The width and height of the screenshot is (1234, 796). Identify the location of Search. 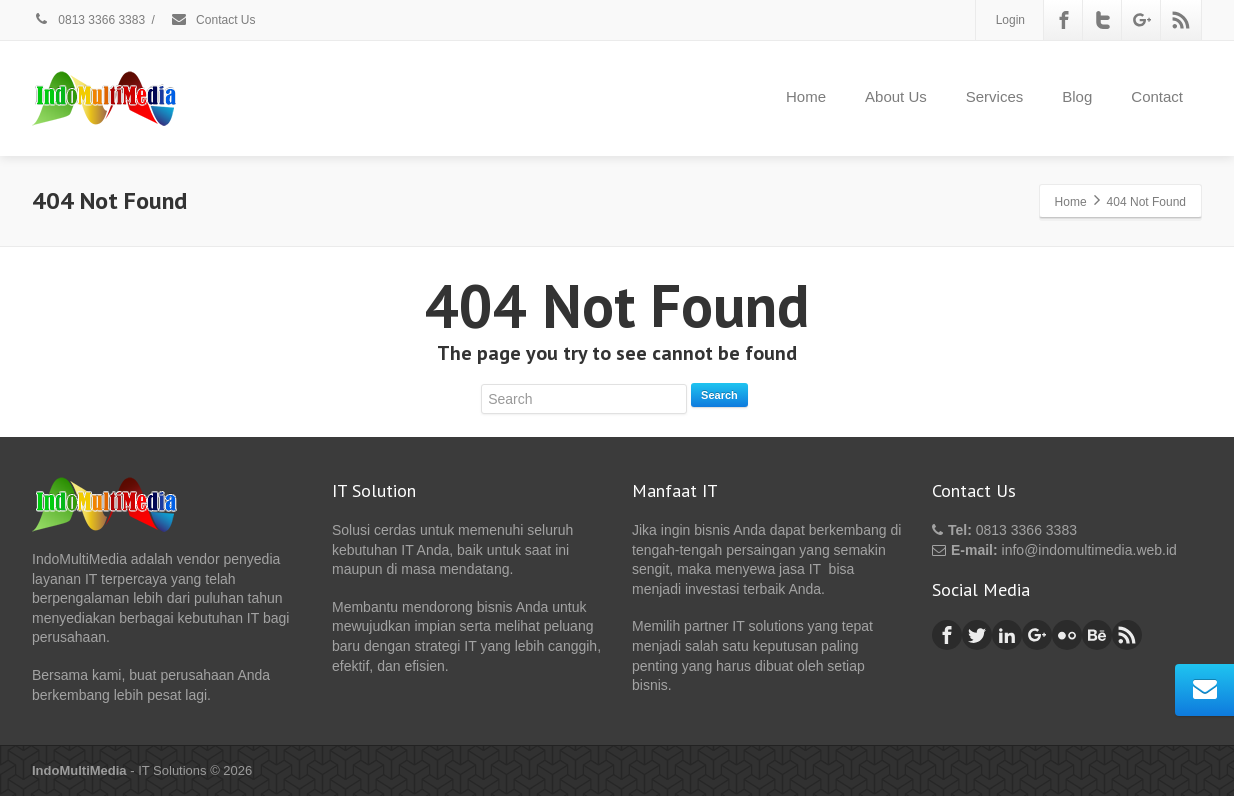
(719, 395).